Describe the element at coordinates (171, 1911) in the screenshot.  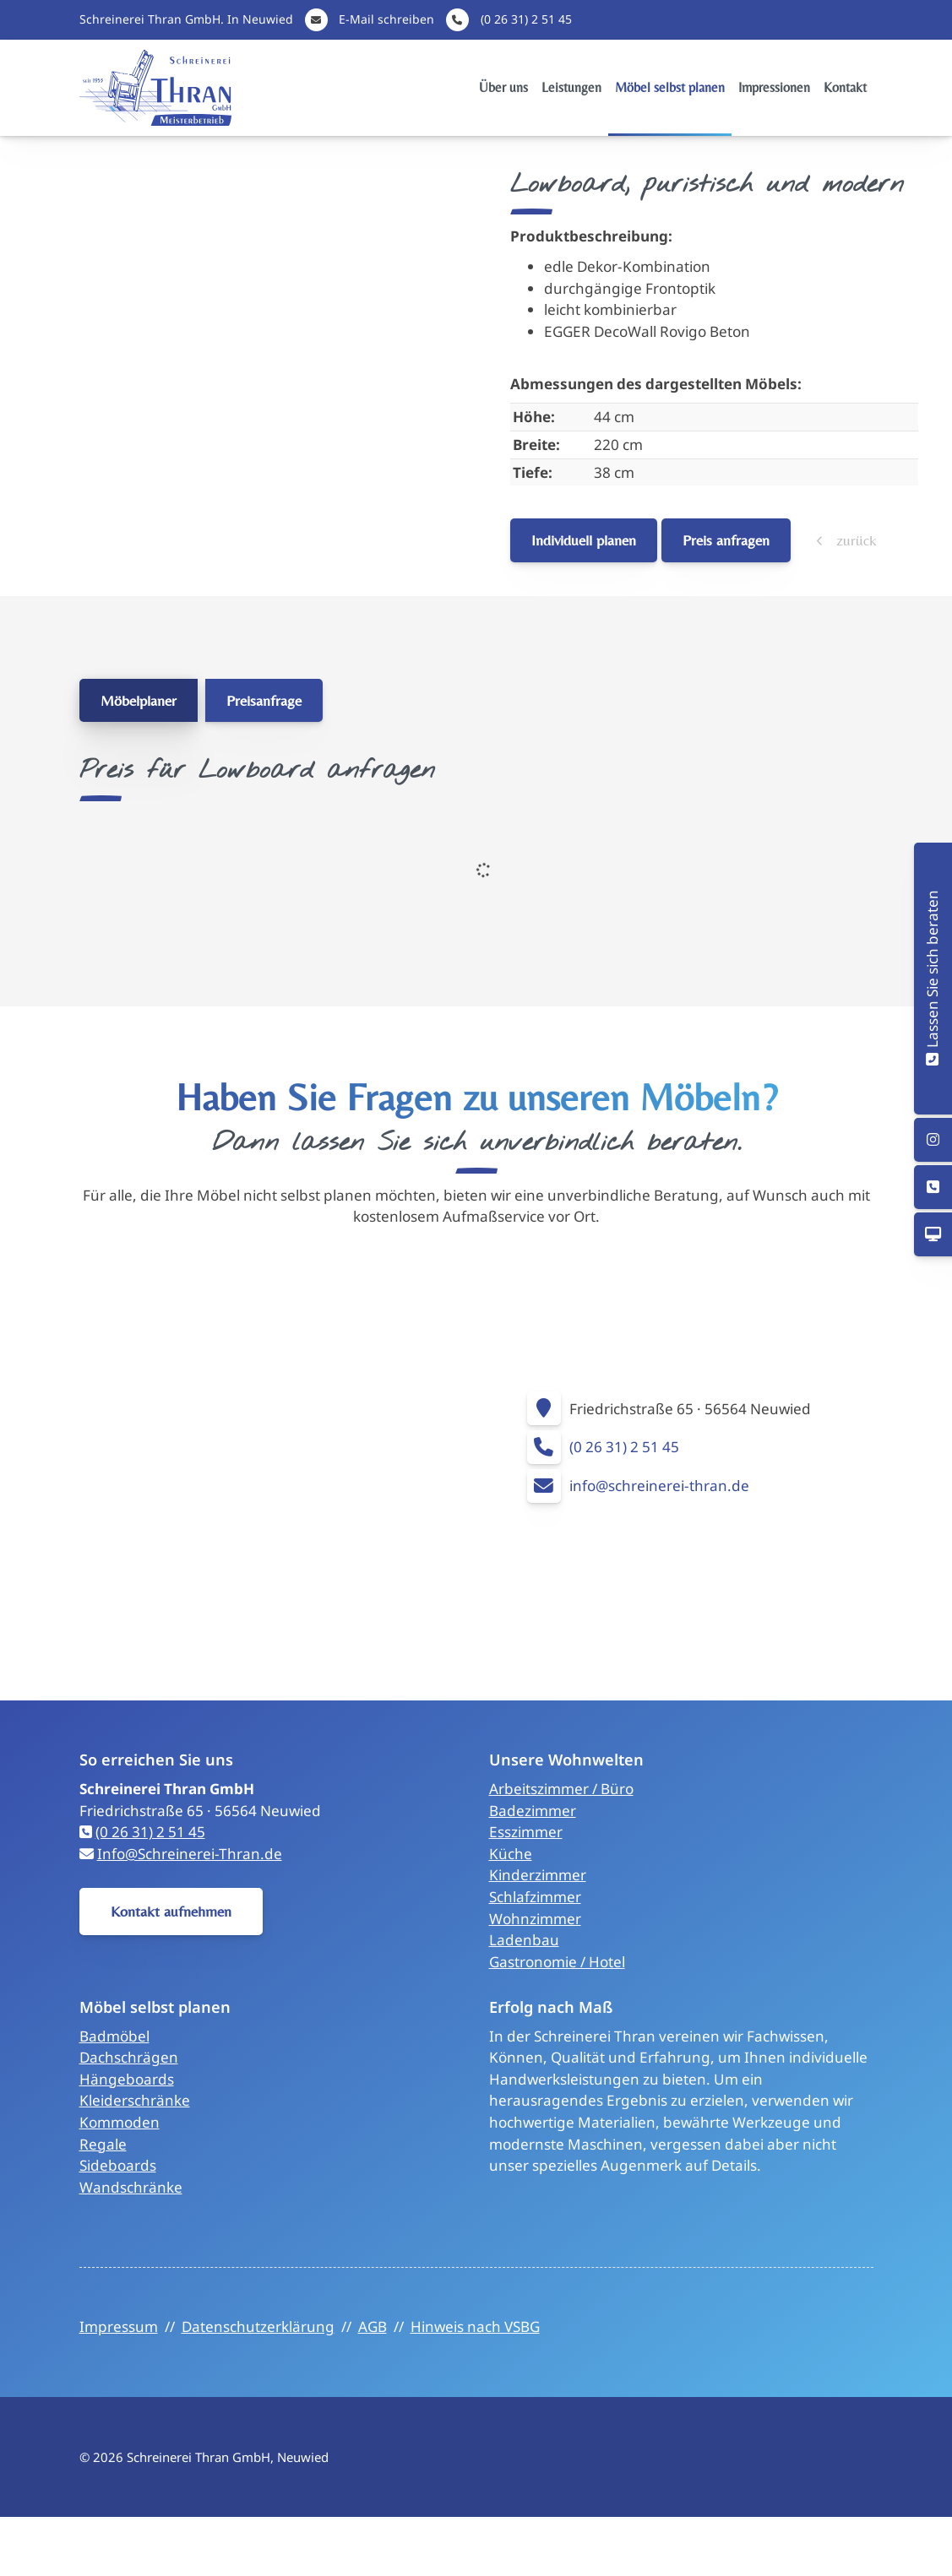
I see `Kontakt aufnehmen` at that location.